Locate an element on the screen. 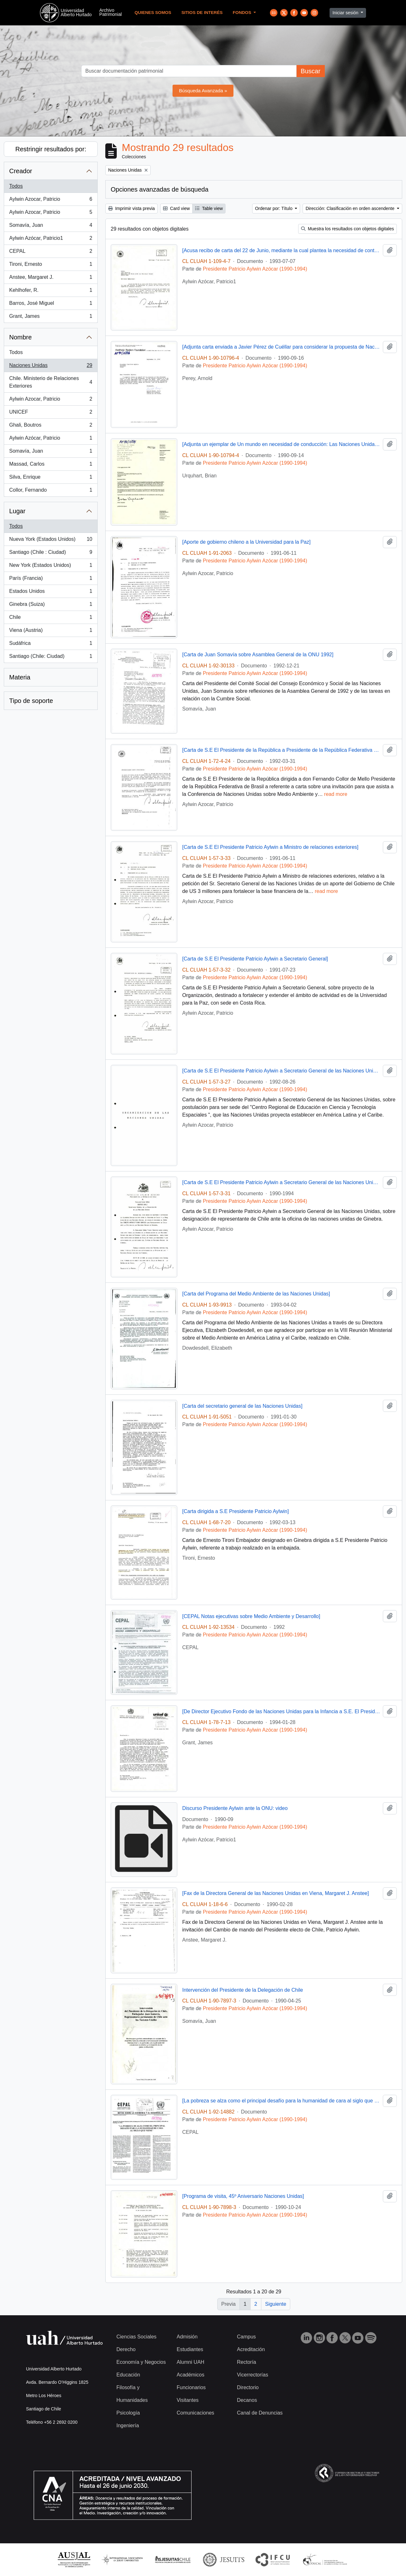 The width and height of the screenshot is (406, 2576). Naciones Unidas is located at coordinates (50, 367).